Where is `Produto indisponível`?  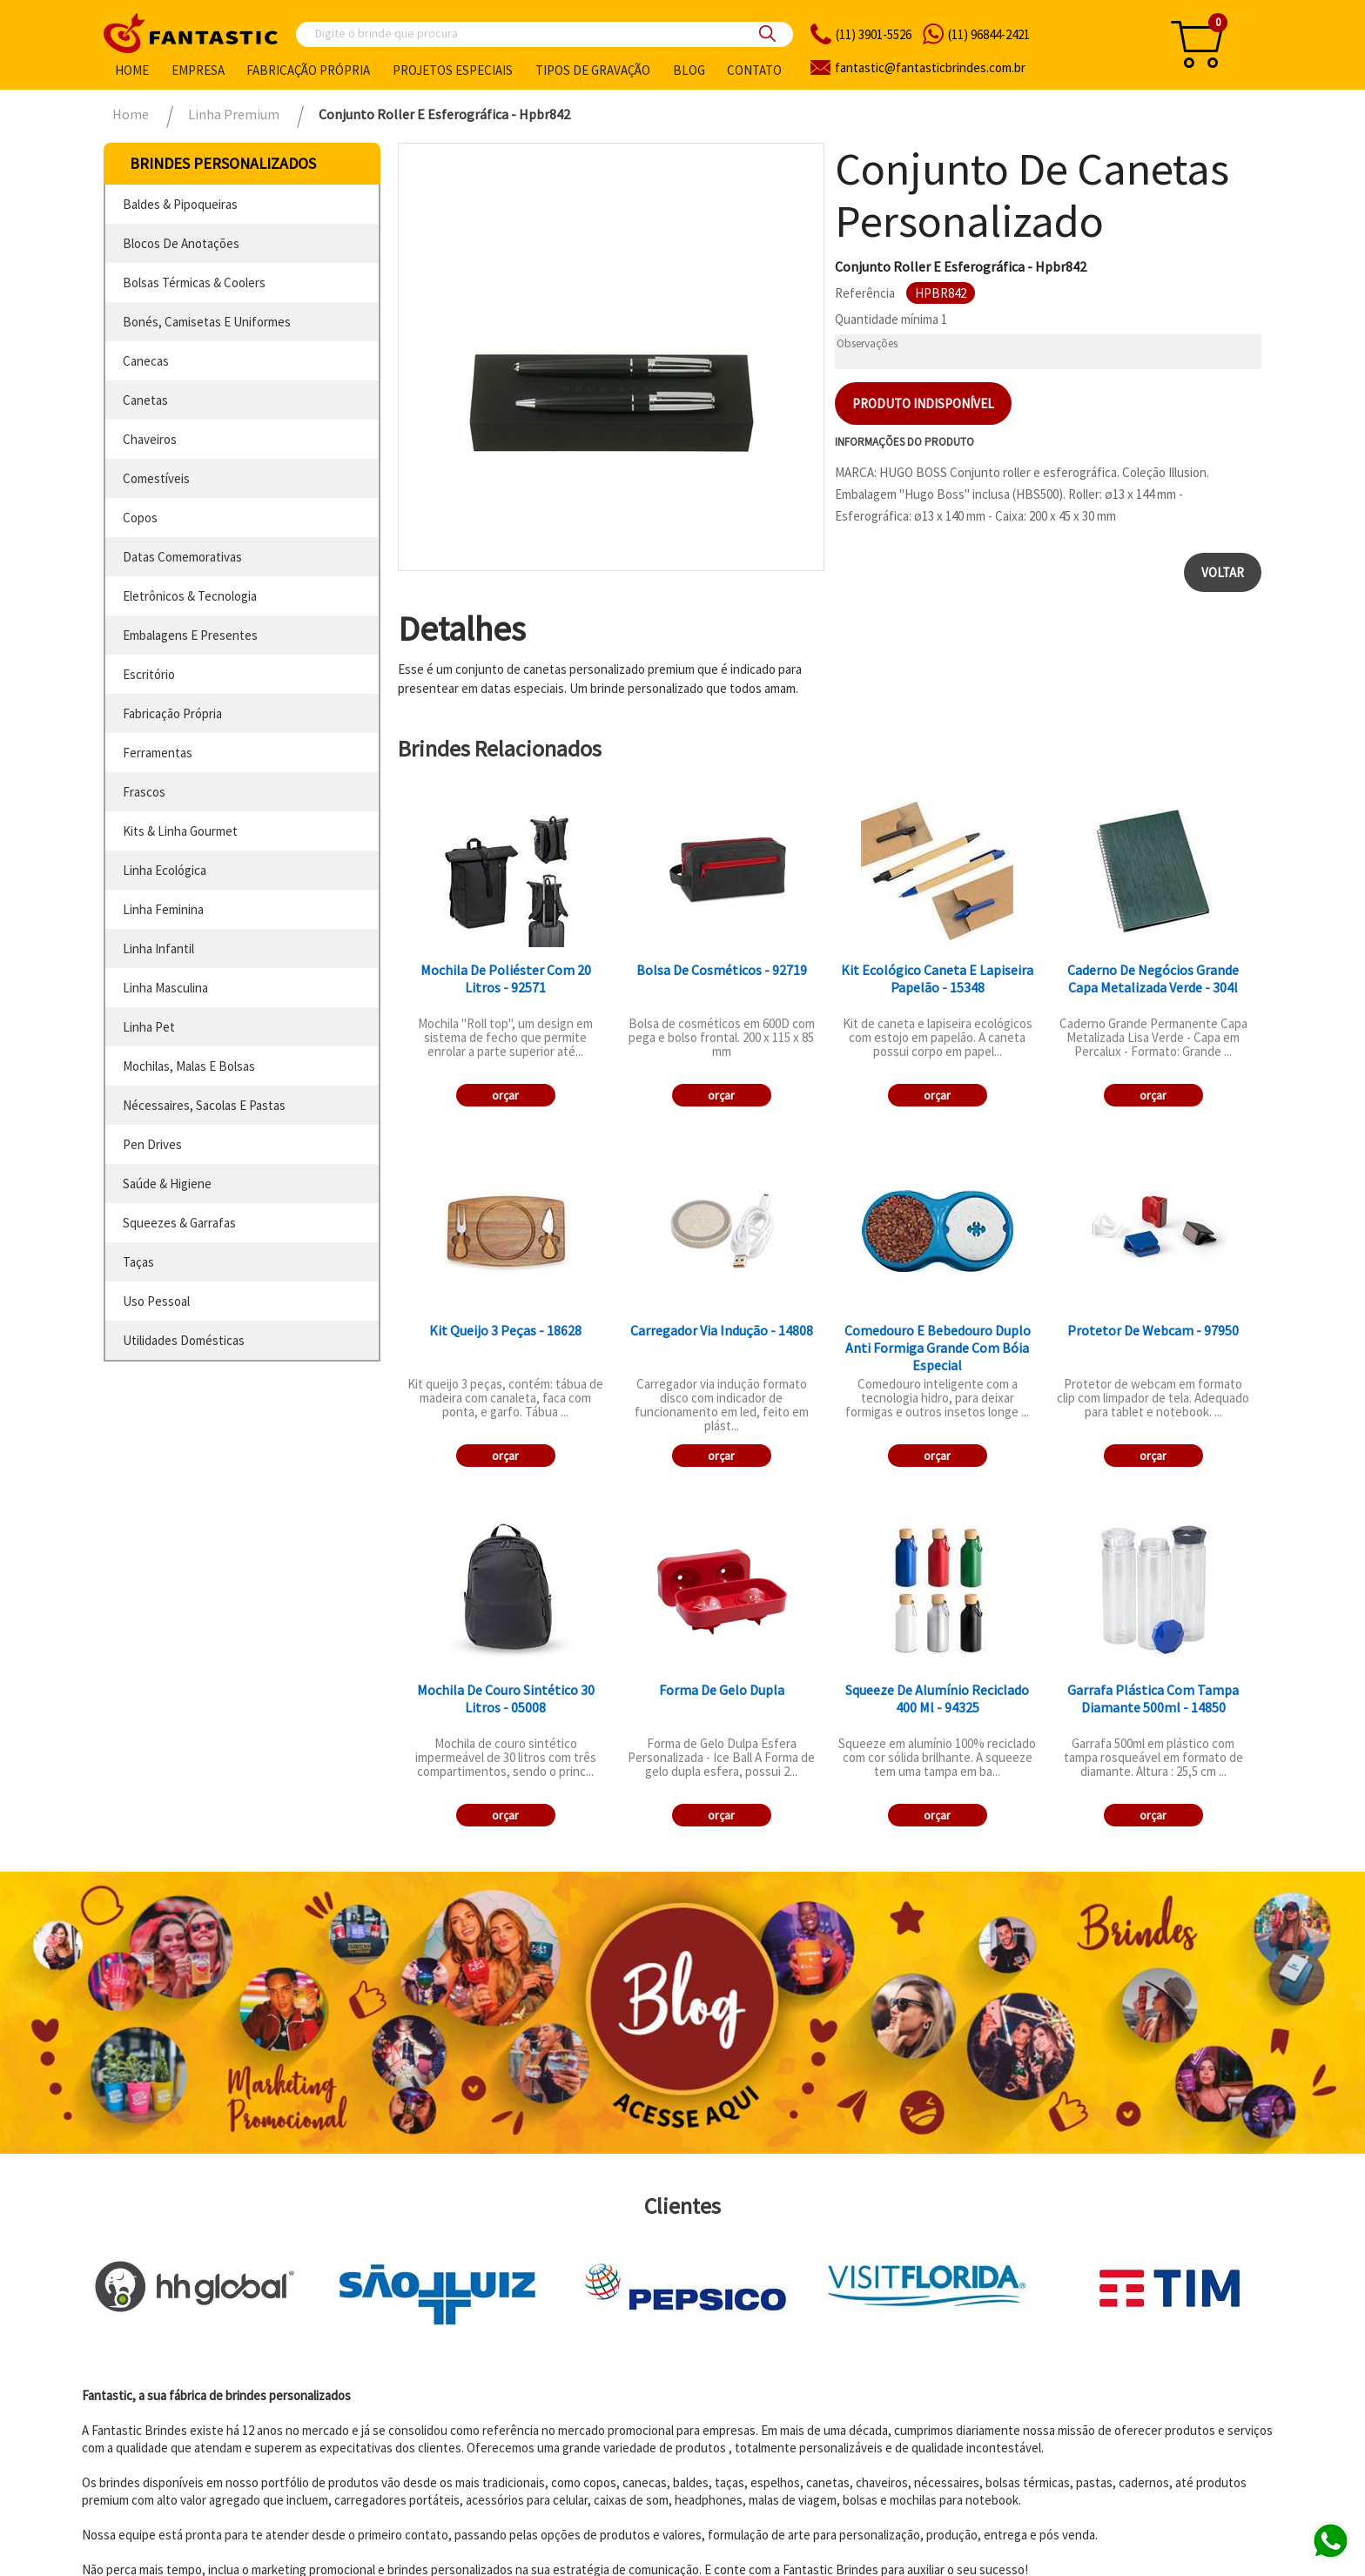 Produto indisponível is located at coordinates (923, 403).